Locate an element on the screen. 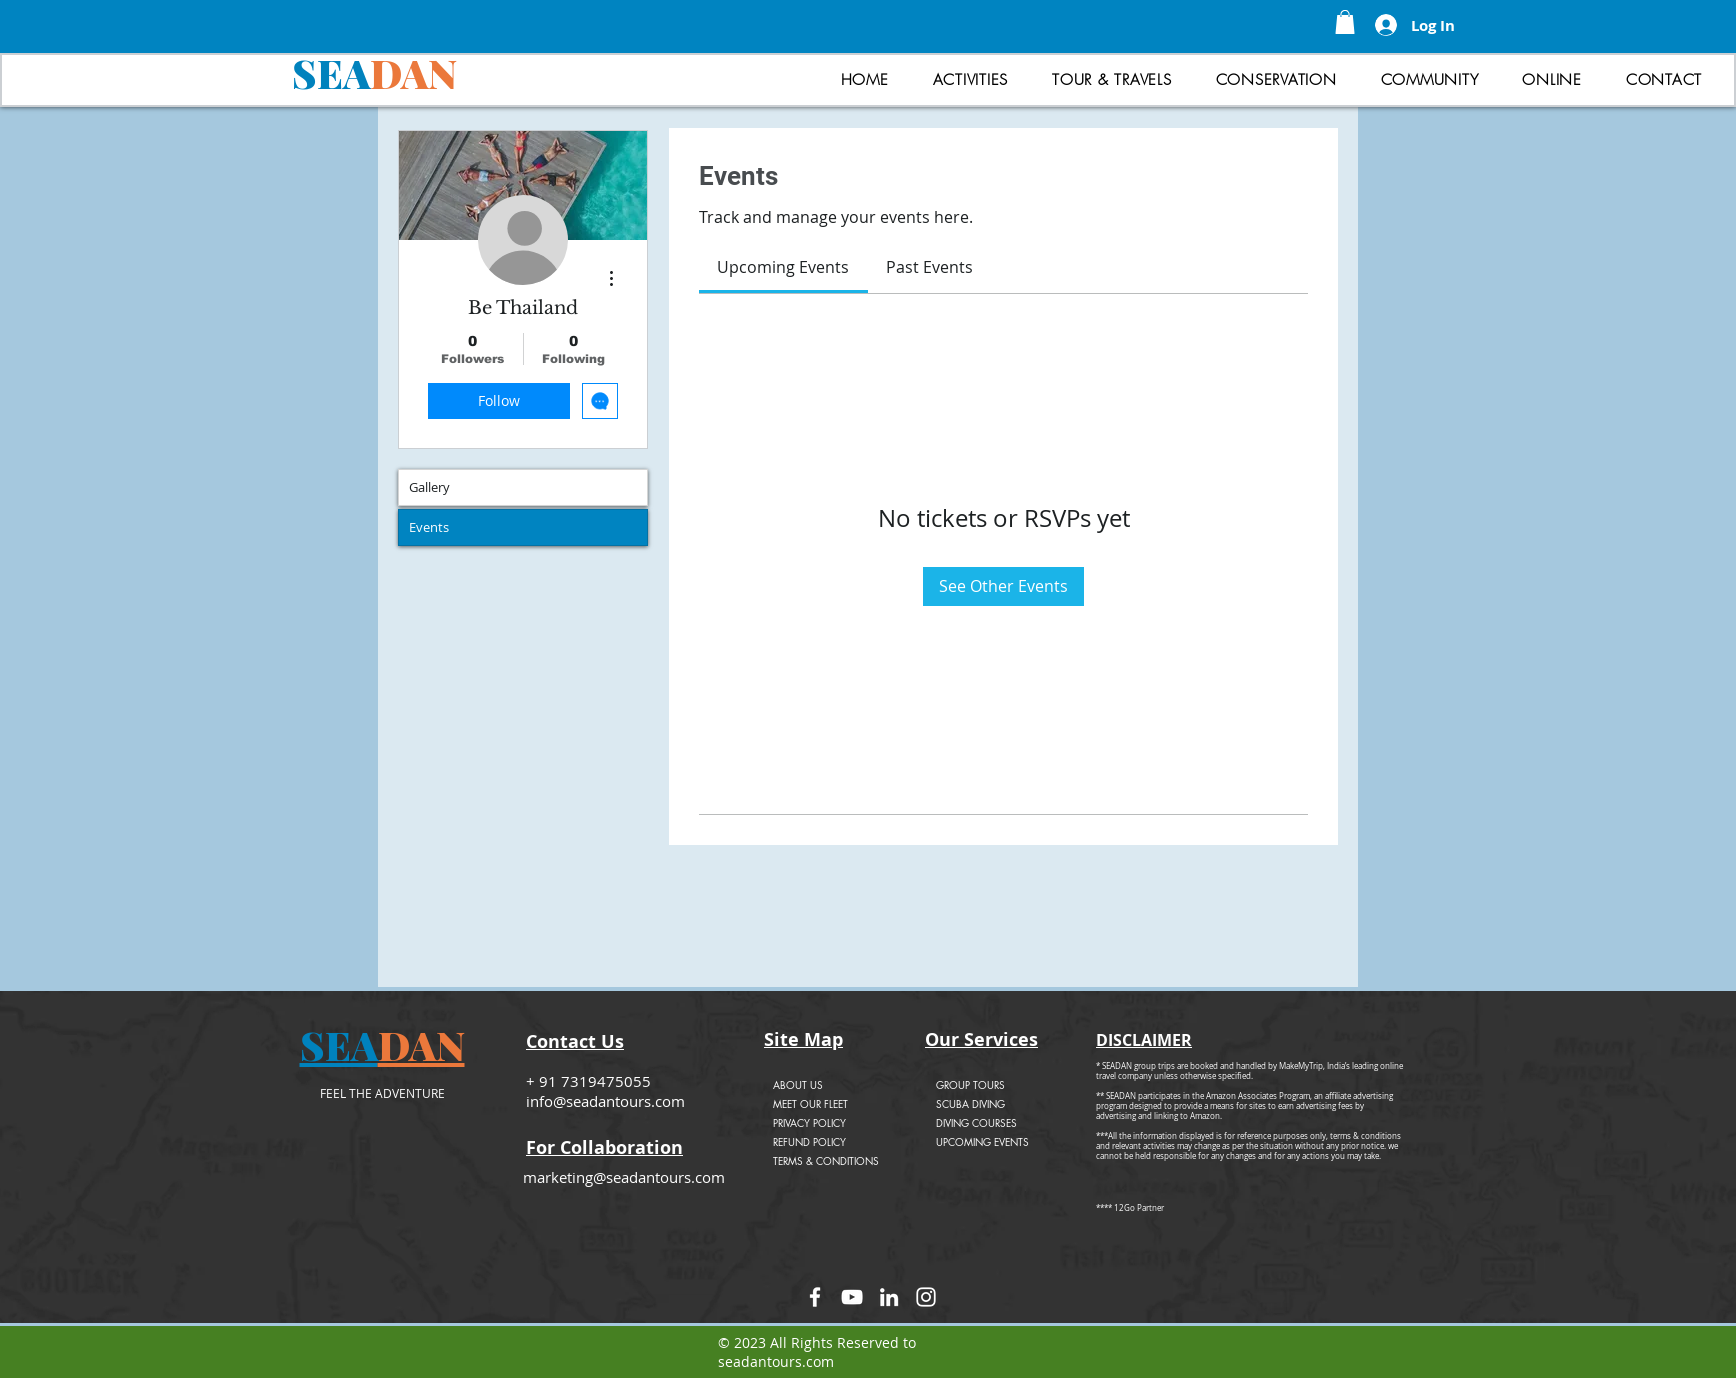  [button] is located at coordinates (1345, 22).